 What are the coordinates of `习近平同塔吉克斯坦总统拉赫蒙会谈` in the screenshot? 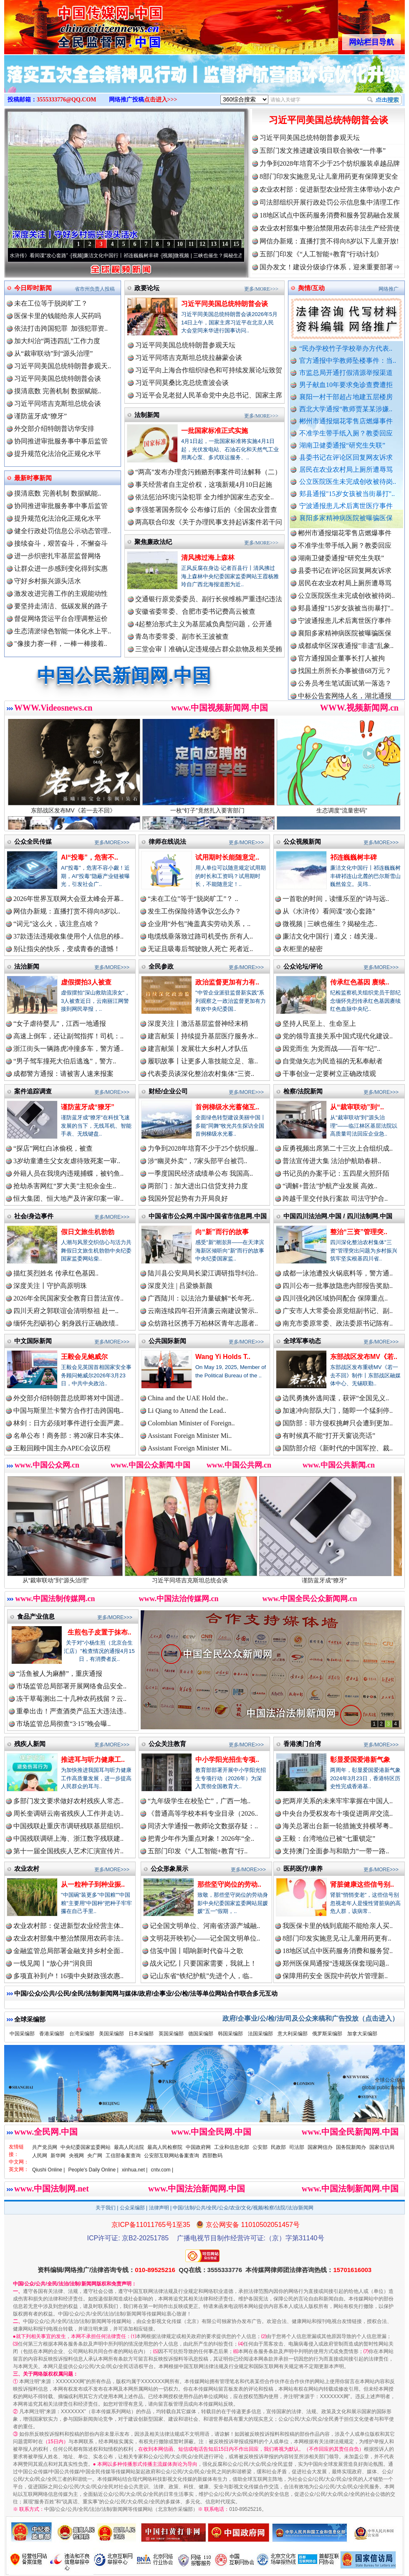 It's located at (188, 357).